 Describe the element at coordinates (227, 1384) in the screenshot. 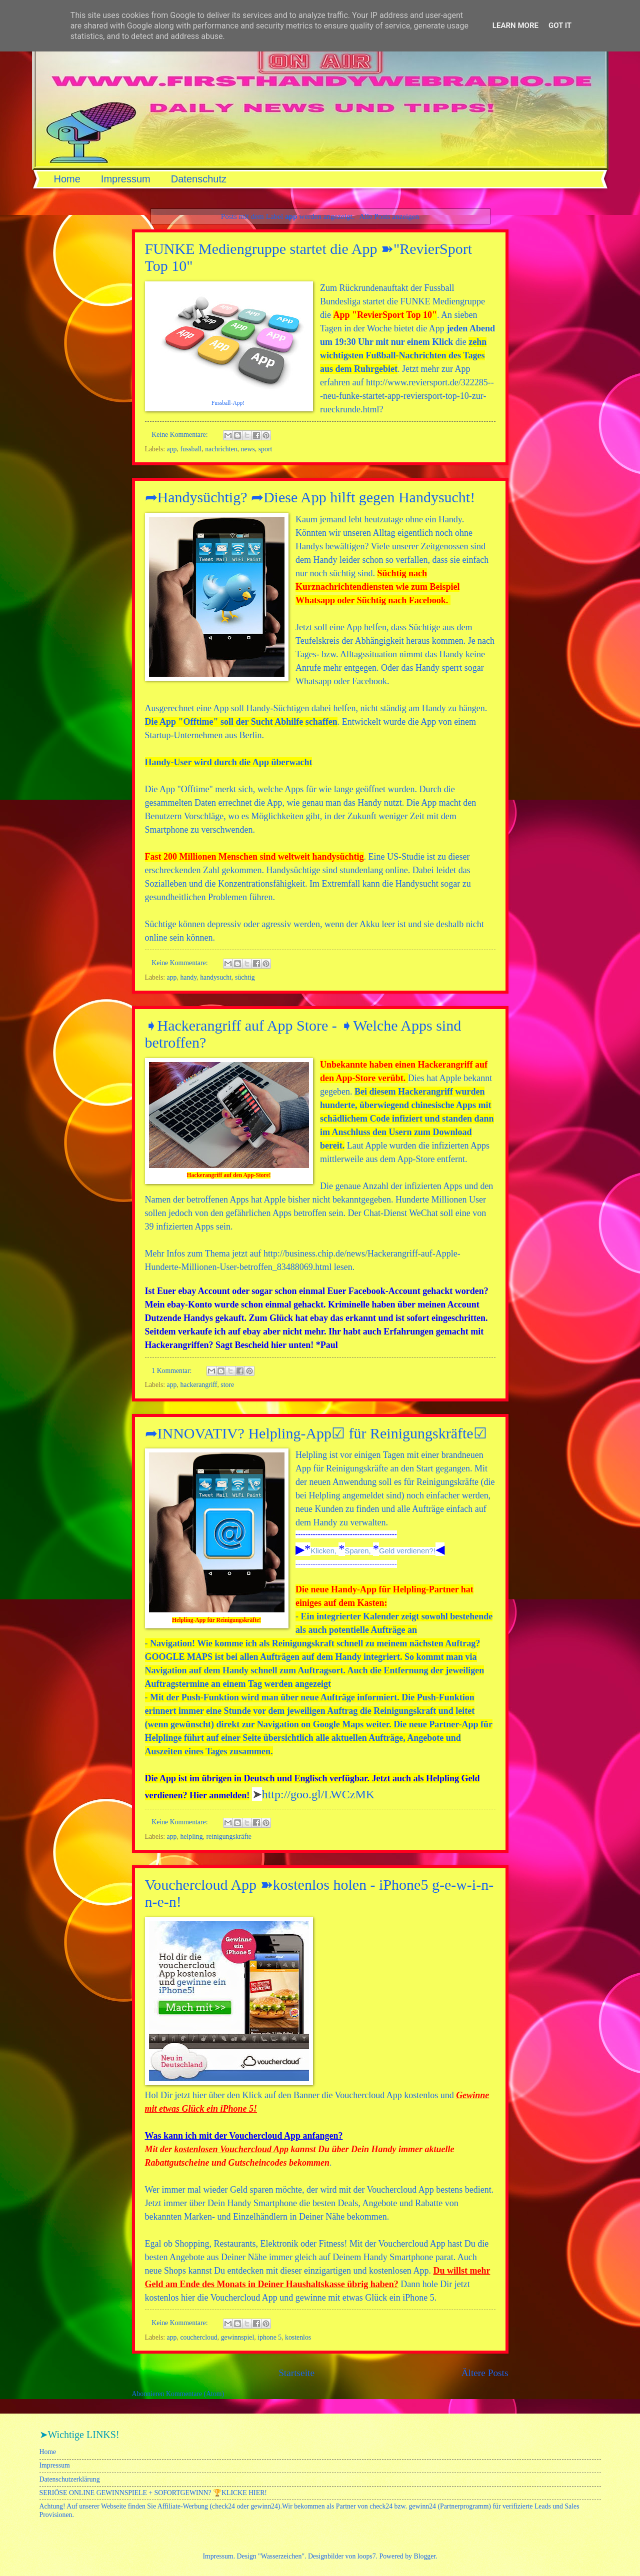

I see `store` at that location.